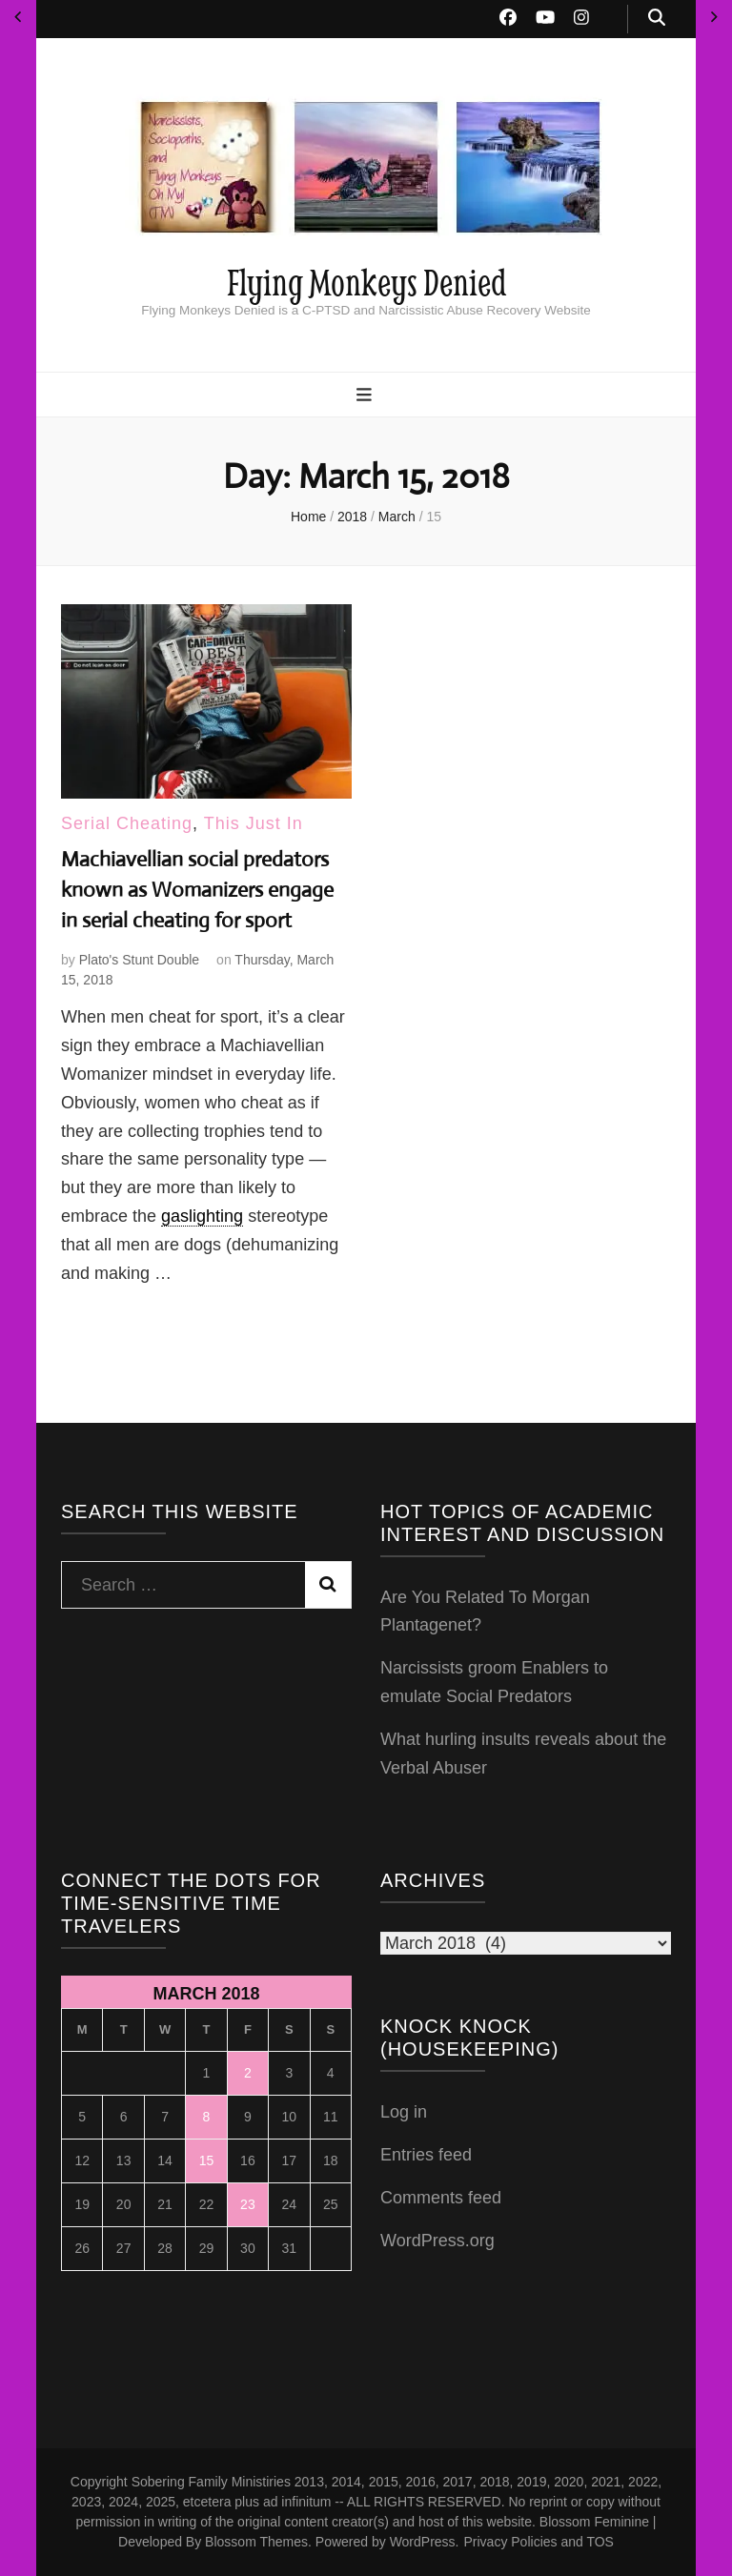  I want to click on 2 [Posts published on March 2, 2018], so click(248, 2072).